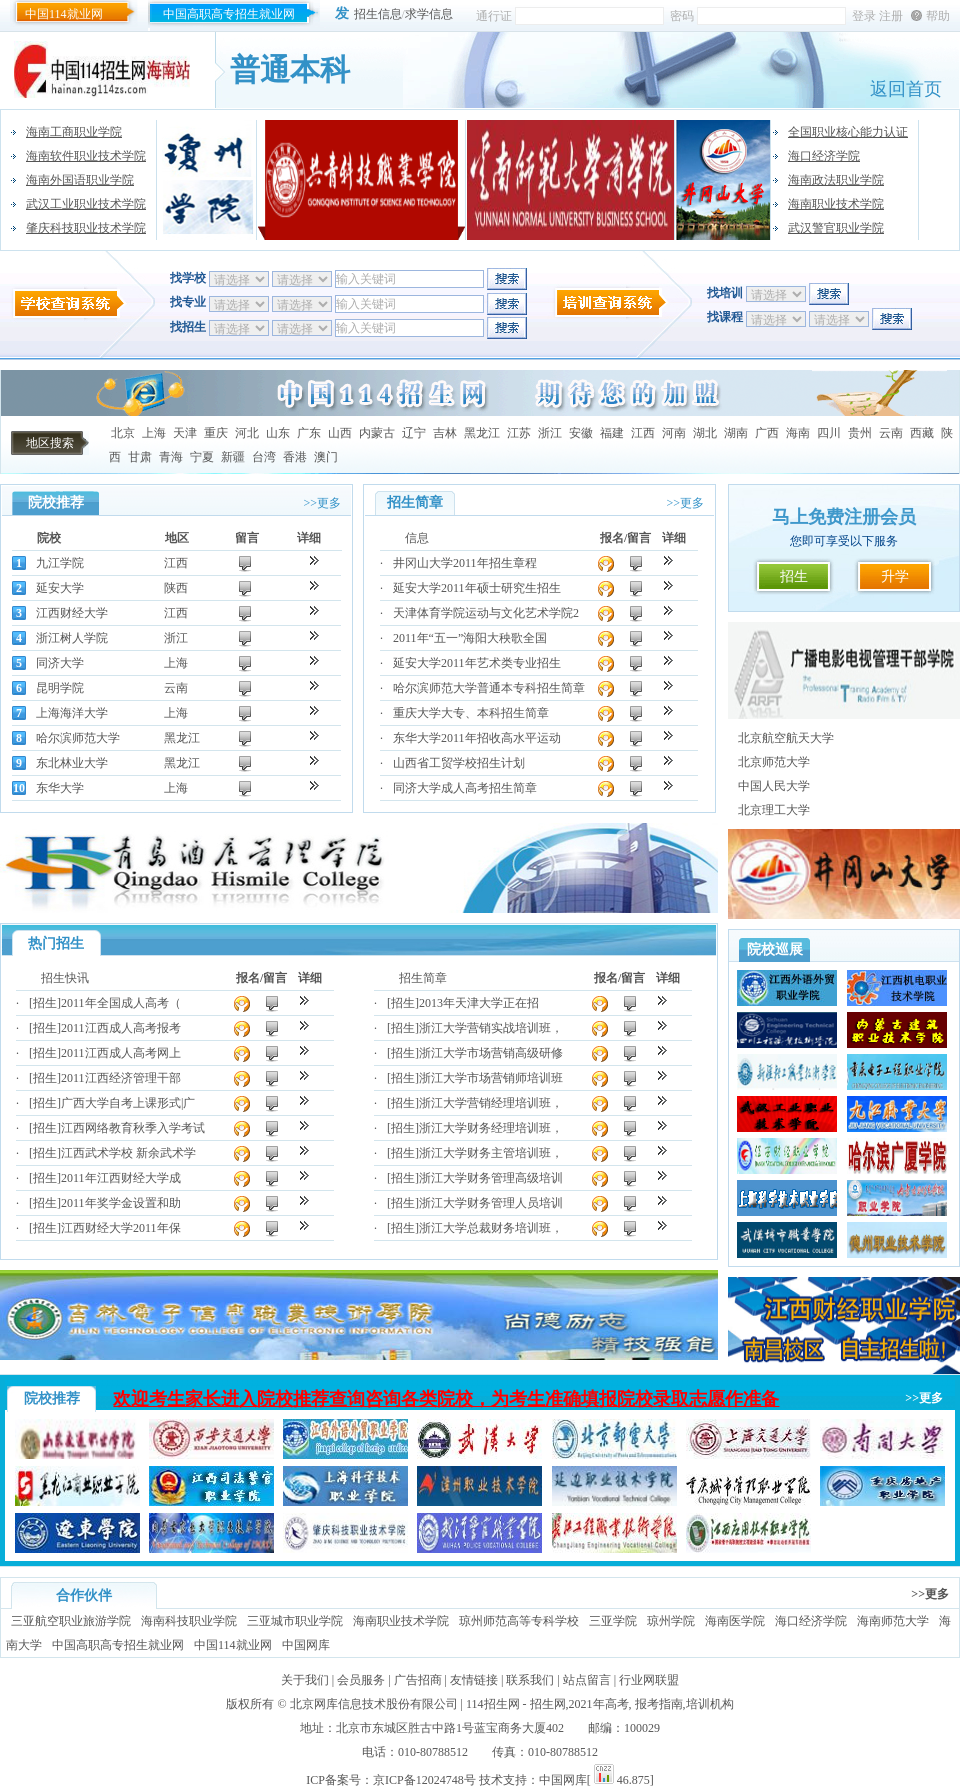  Describe the element at coordinates (465, 563) in the screenshot. I see `井冈山大学2011年招生章程` at that location.